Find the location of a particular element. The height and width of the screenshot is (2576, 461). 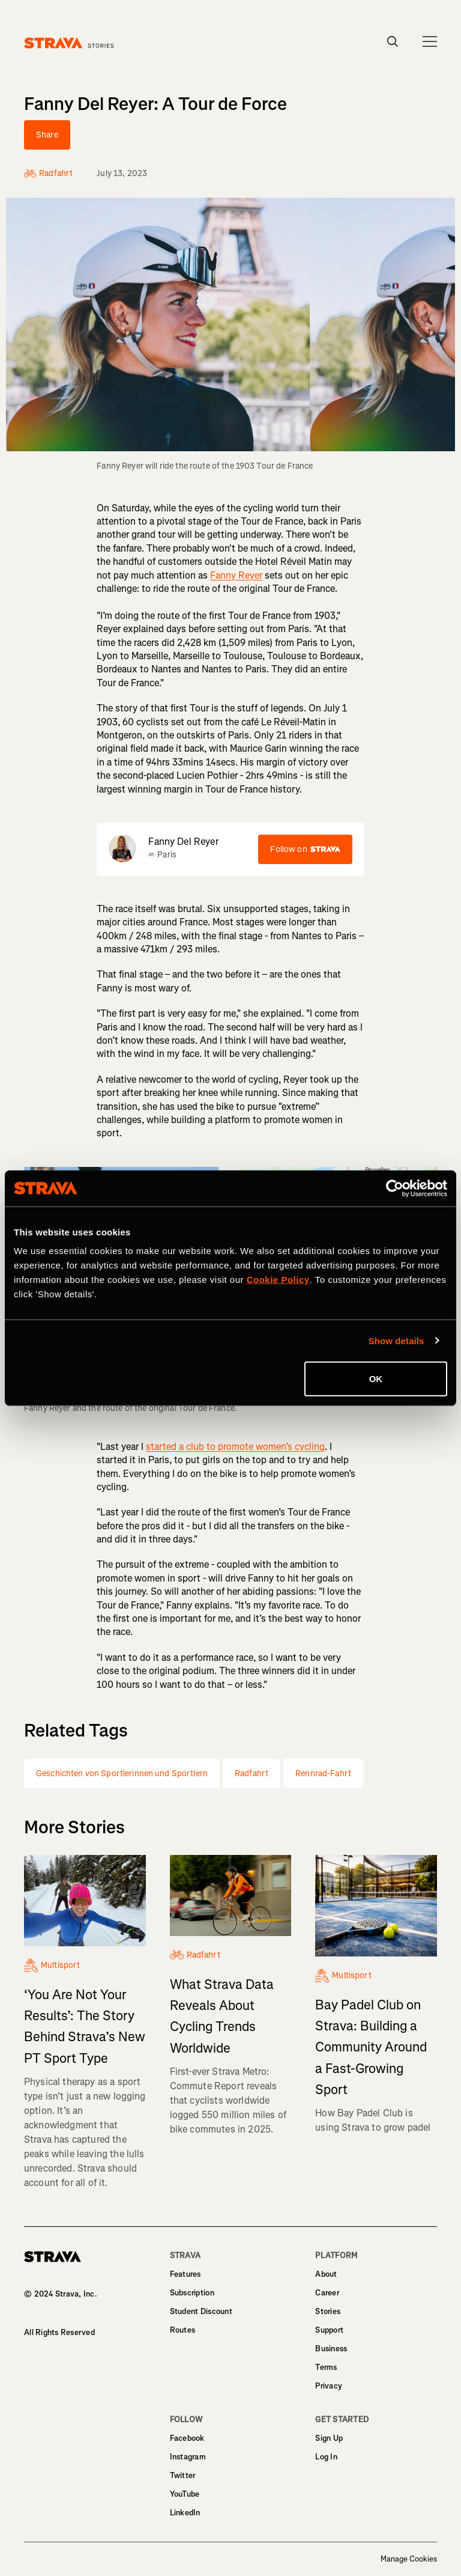

OK is located at coordinates (376, 1379).